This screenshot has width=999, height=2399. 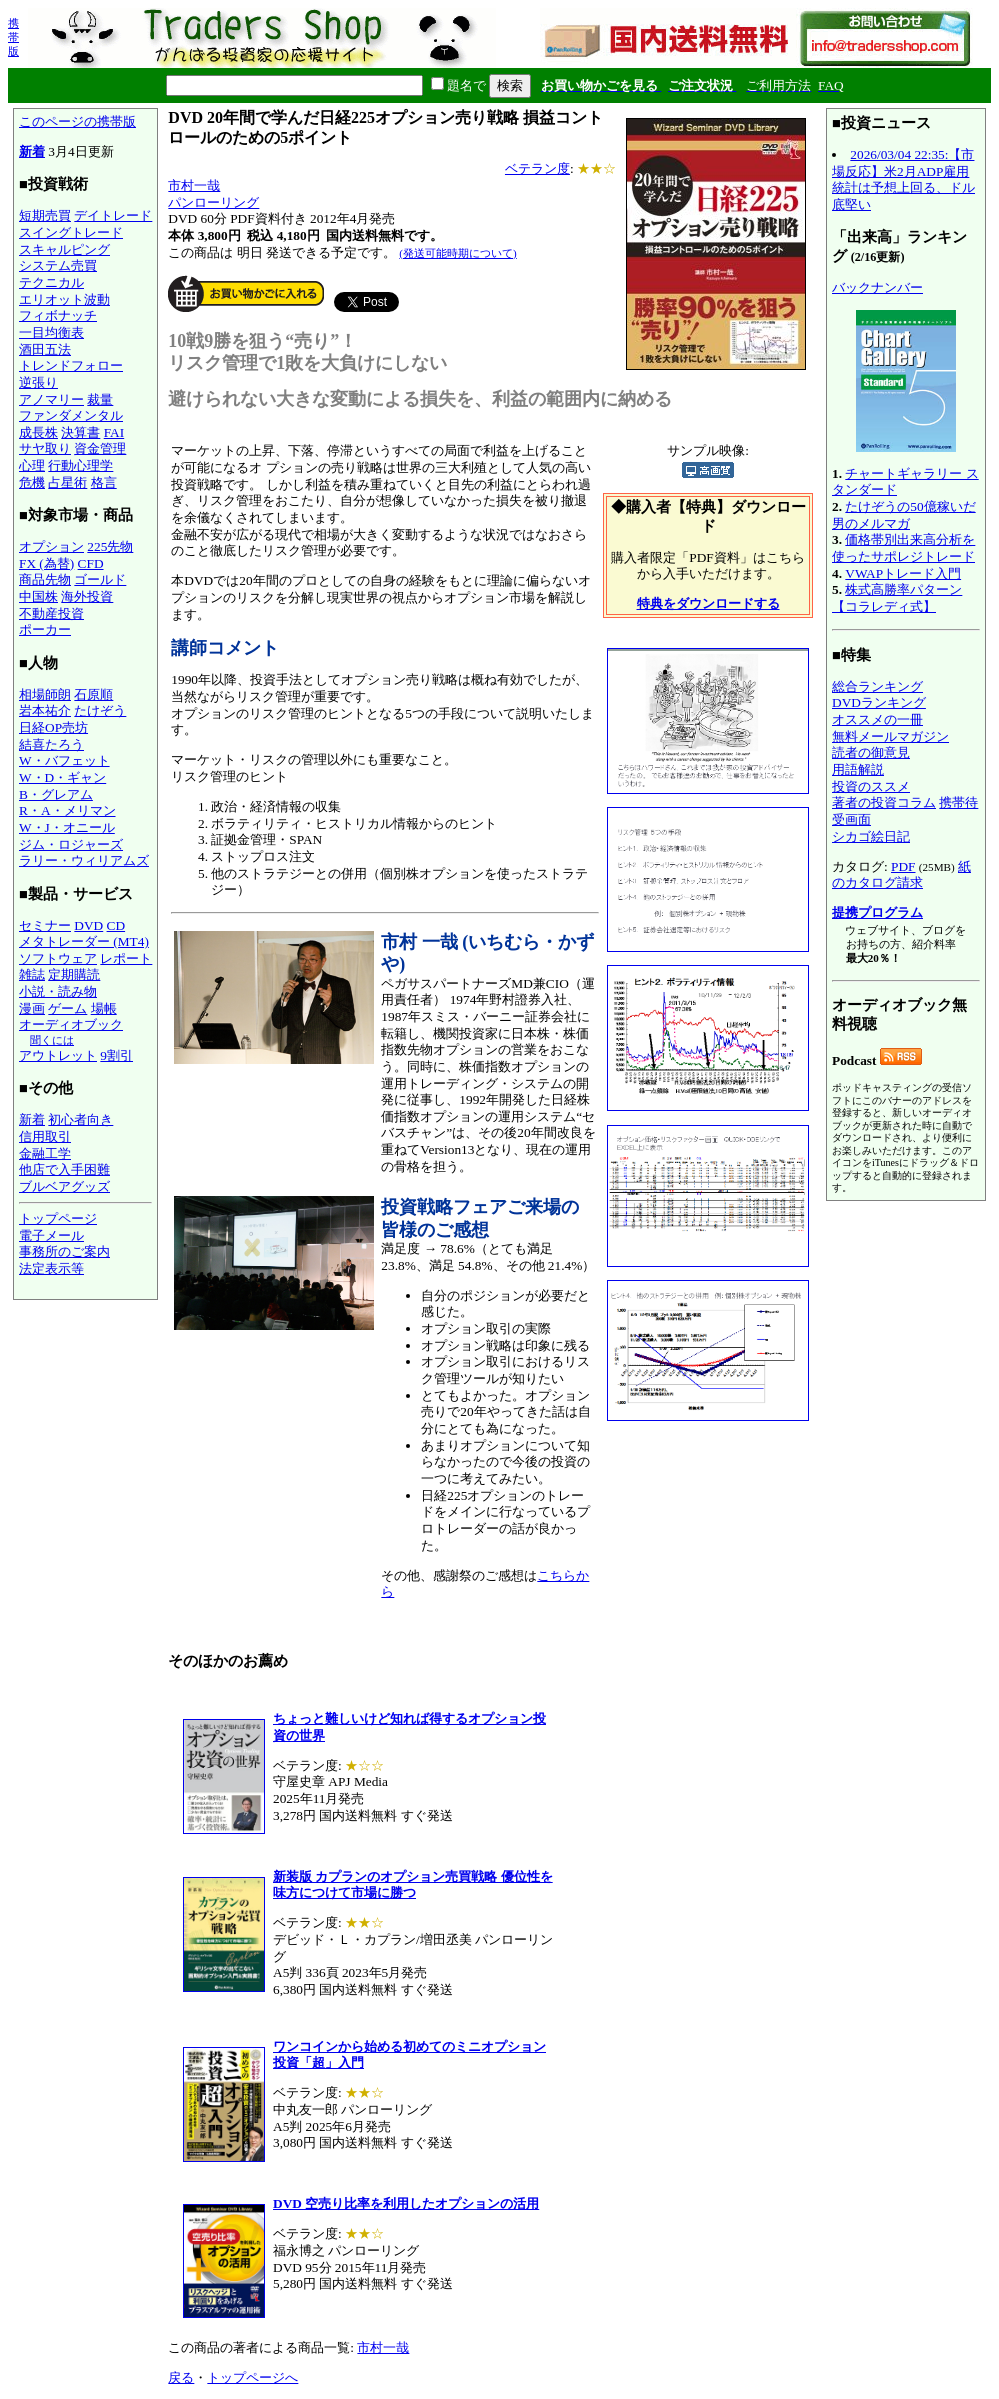 I want to click on 新着, so click(x=32, y=151).